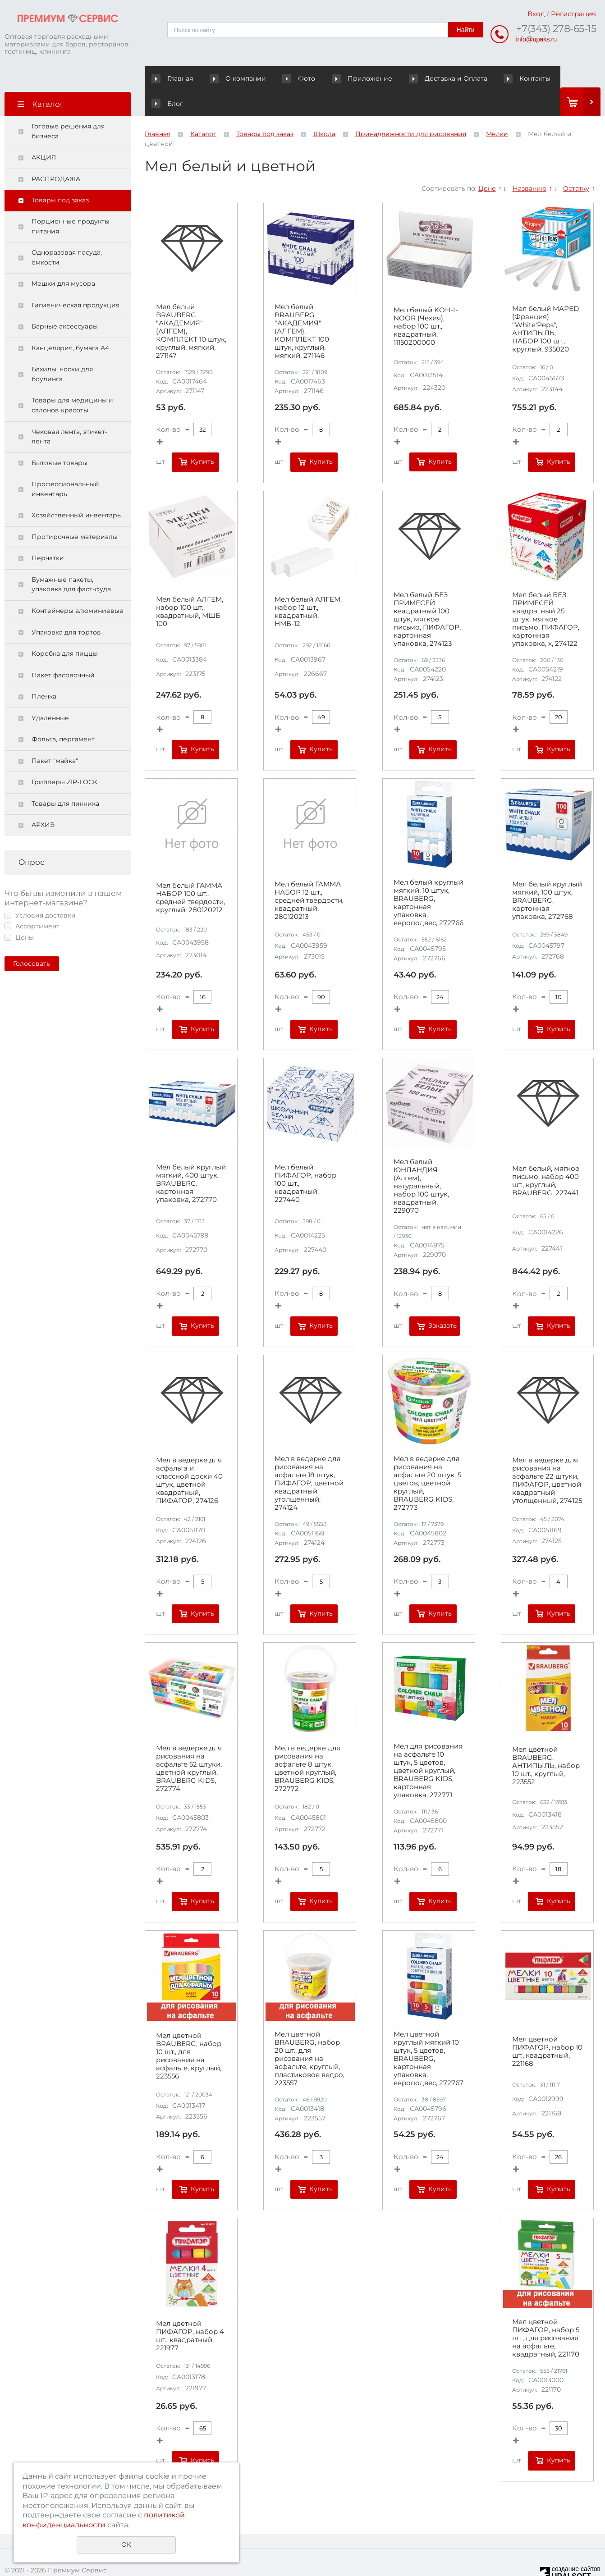  Describe the element at coordinates (44, 132) in the screenshot. I see `АКЦИЯ` at that location.